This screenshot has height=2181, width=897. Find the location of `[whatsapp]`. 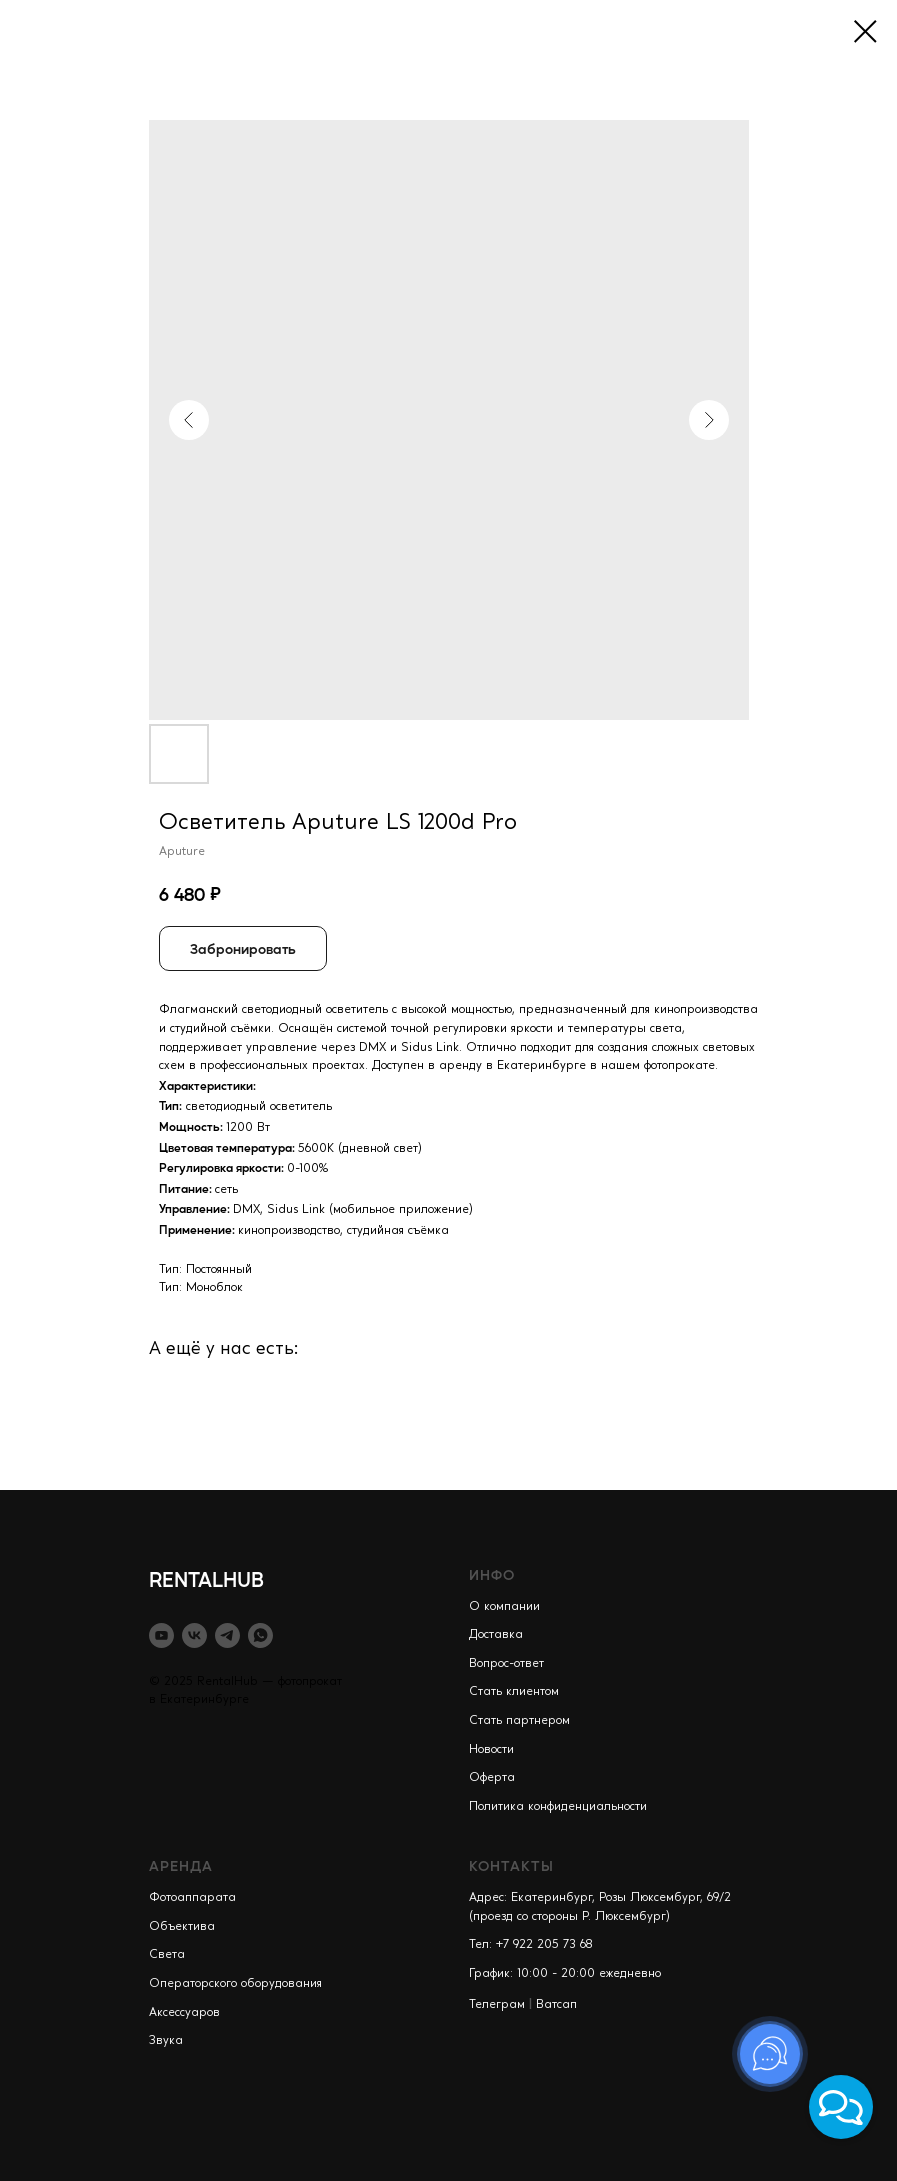

[whatsapp] is located at coordinates (260, 1635).